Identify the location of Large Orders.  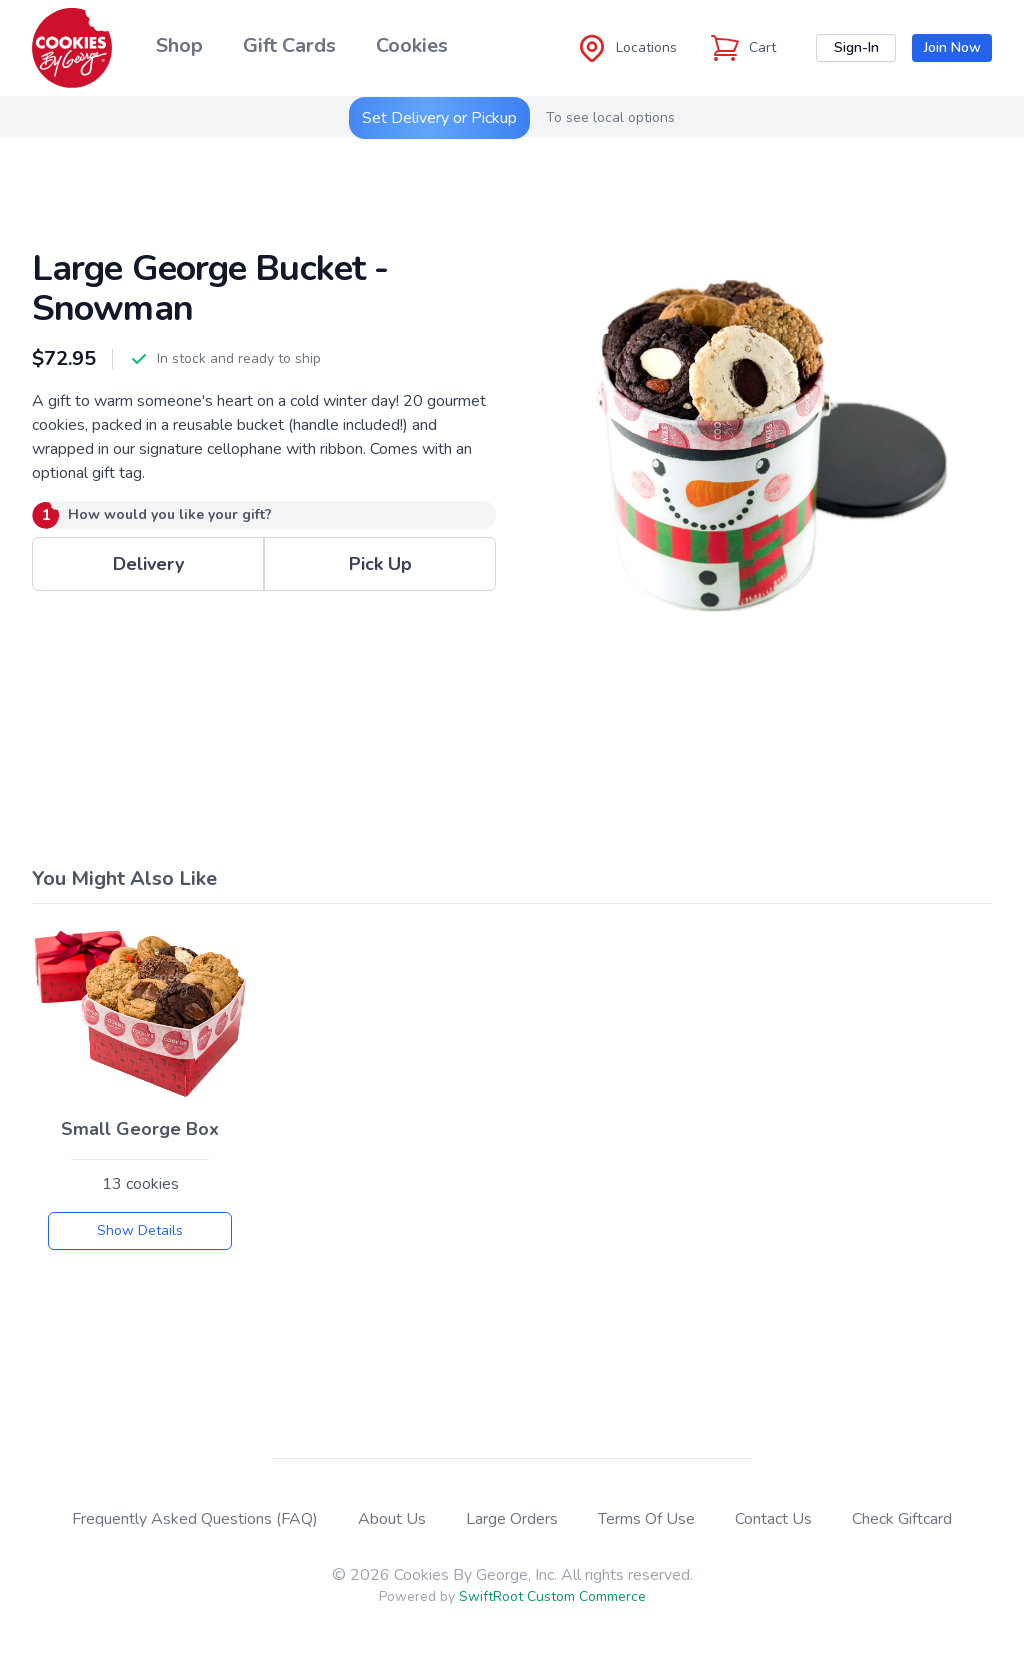
(512, 1519).